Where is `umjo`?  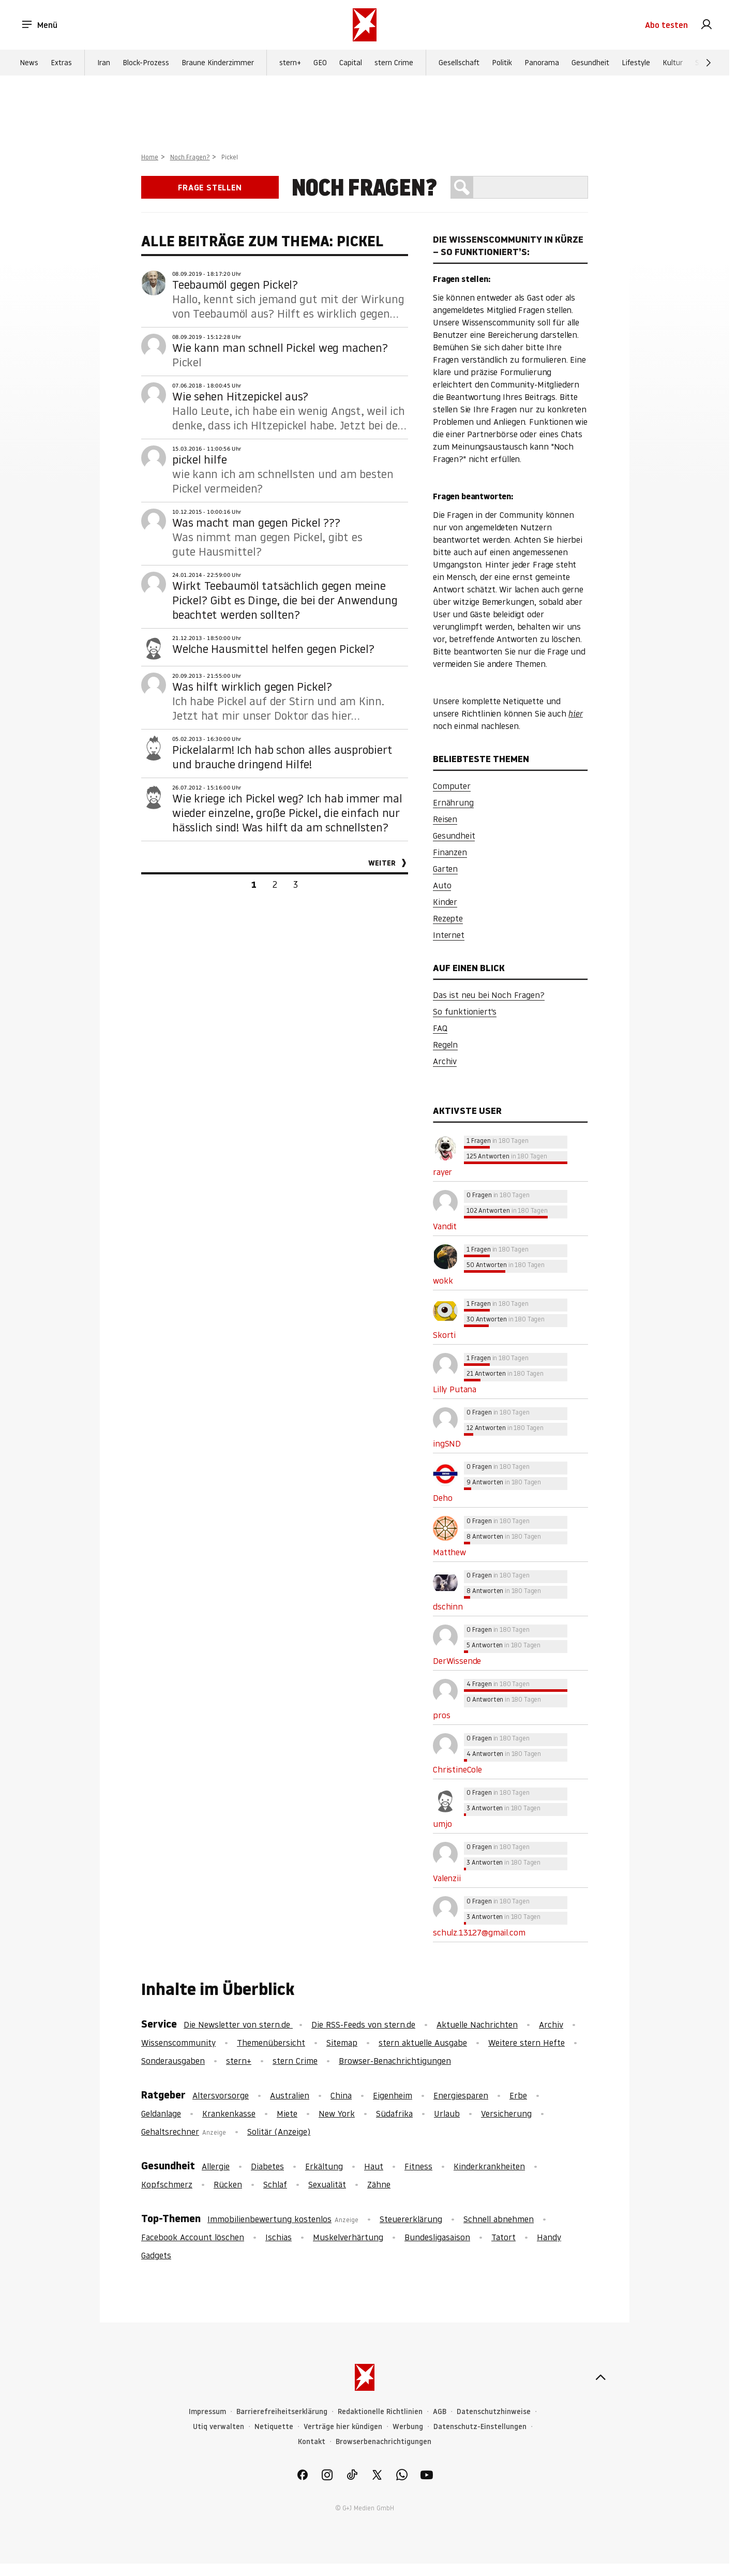
umjo is located at coordinates (442, 1824).